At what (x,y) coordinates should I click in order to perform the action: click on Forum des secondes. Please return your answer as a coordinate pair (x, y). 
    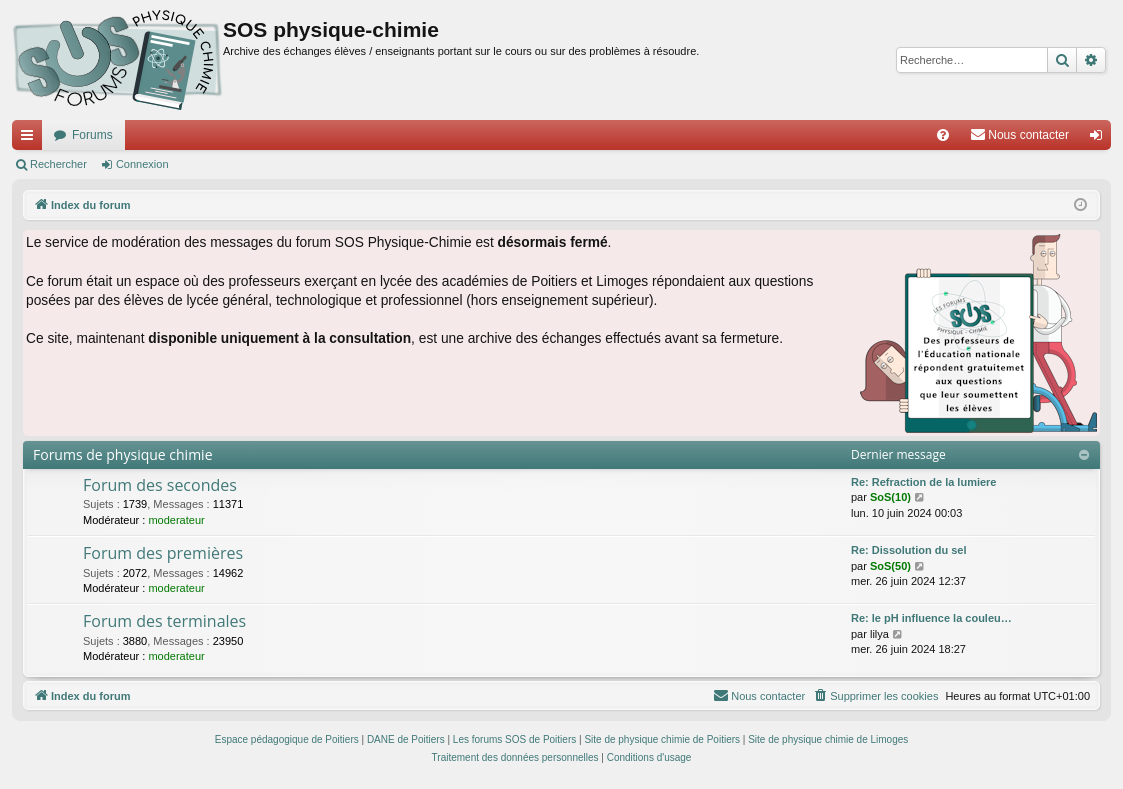
    Looking at the image, I should click on (160, 485).